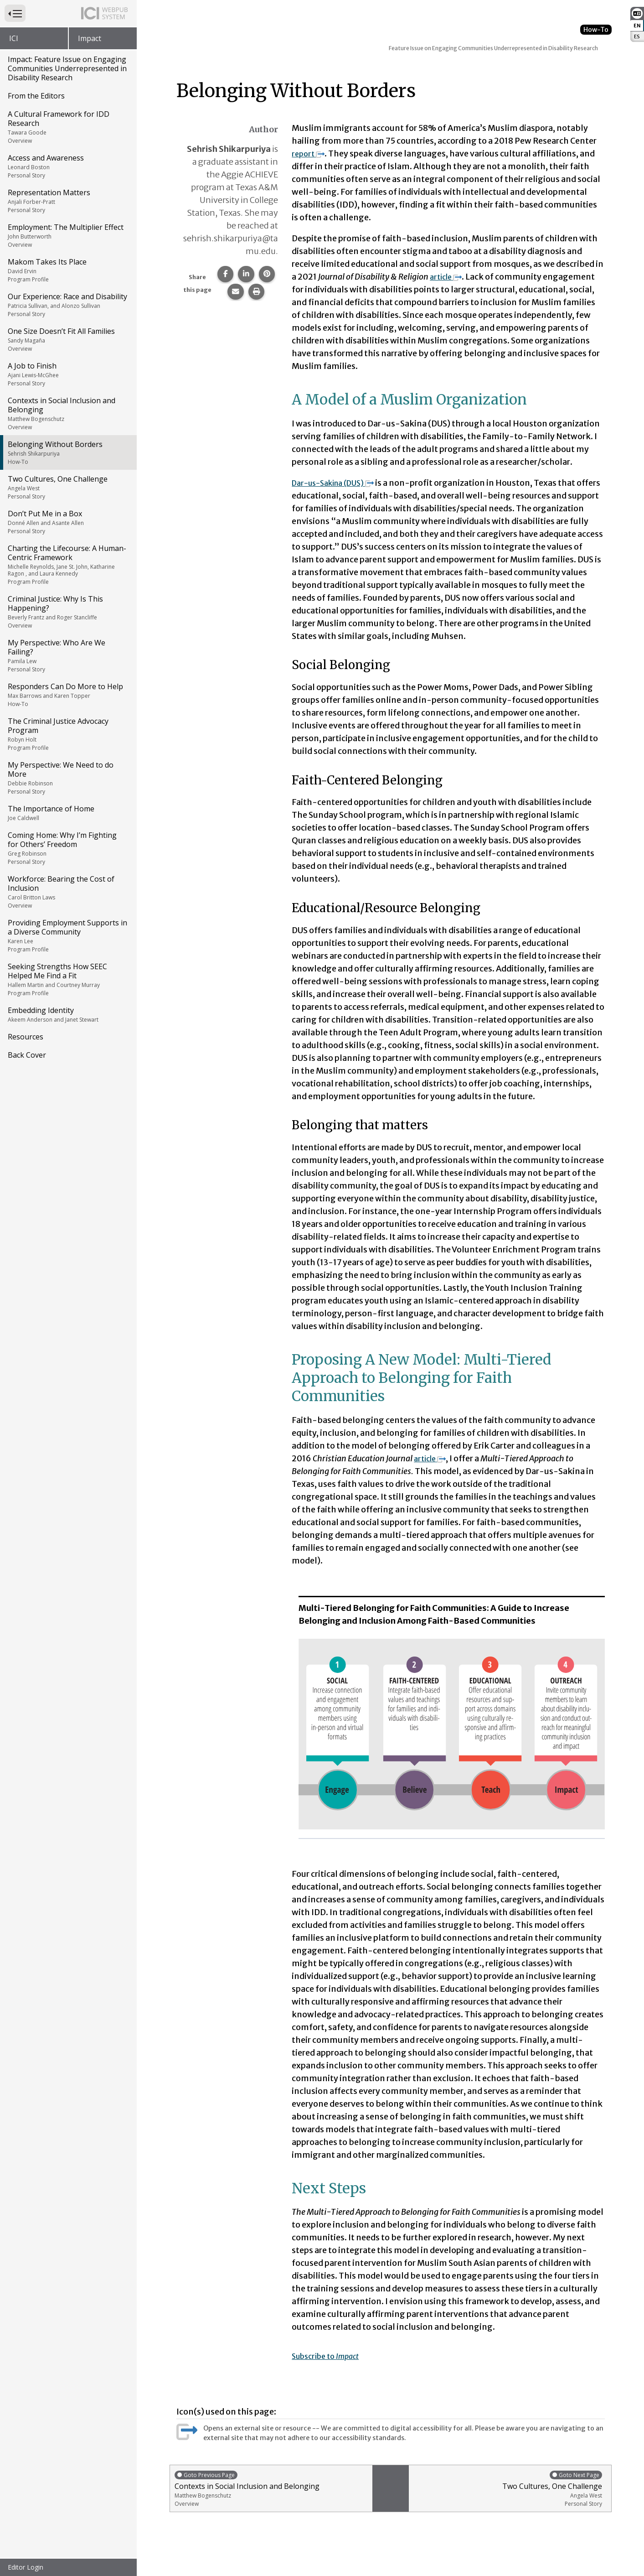  I want to click on Our Experience: Race and Disability, so click(68, 304).